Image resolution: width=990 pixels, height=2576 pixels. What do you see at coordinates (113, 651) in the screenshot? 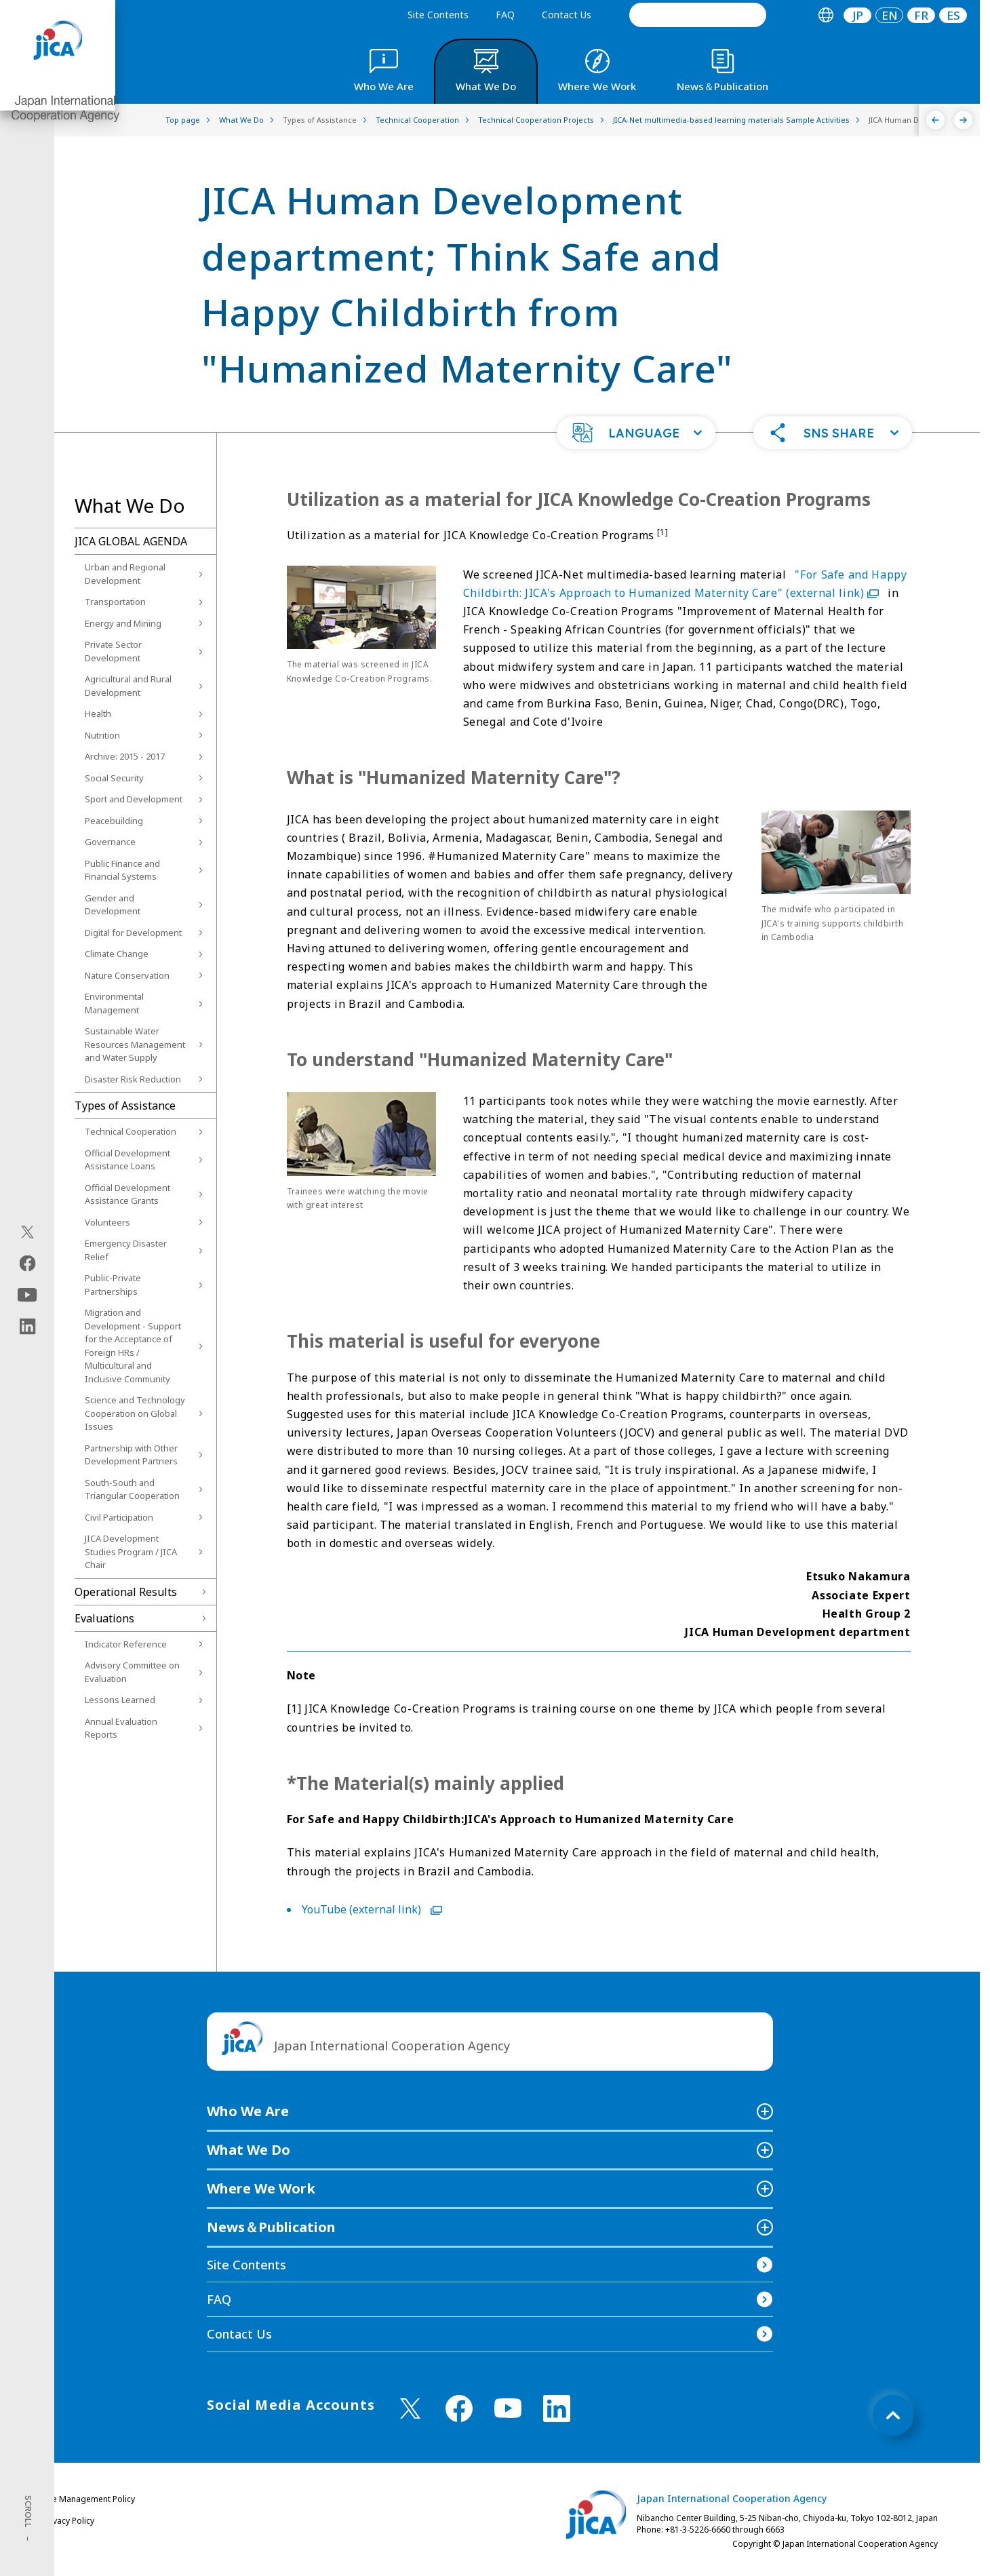
I see `Private Sector Development` at bounding box center [113, 651].